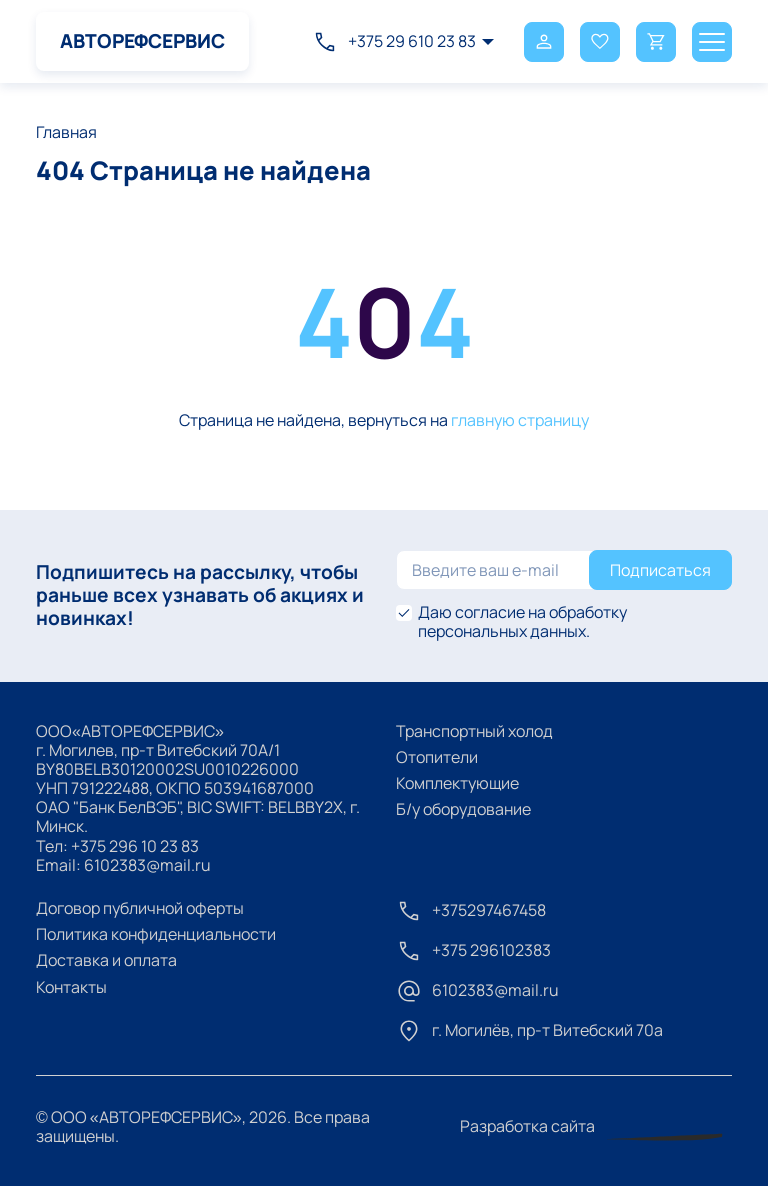  Describe the element at coordinates (156, 934) in the screenshot. I see `Политика конфиденциальности` at that location.